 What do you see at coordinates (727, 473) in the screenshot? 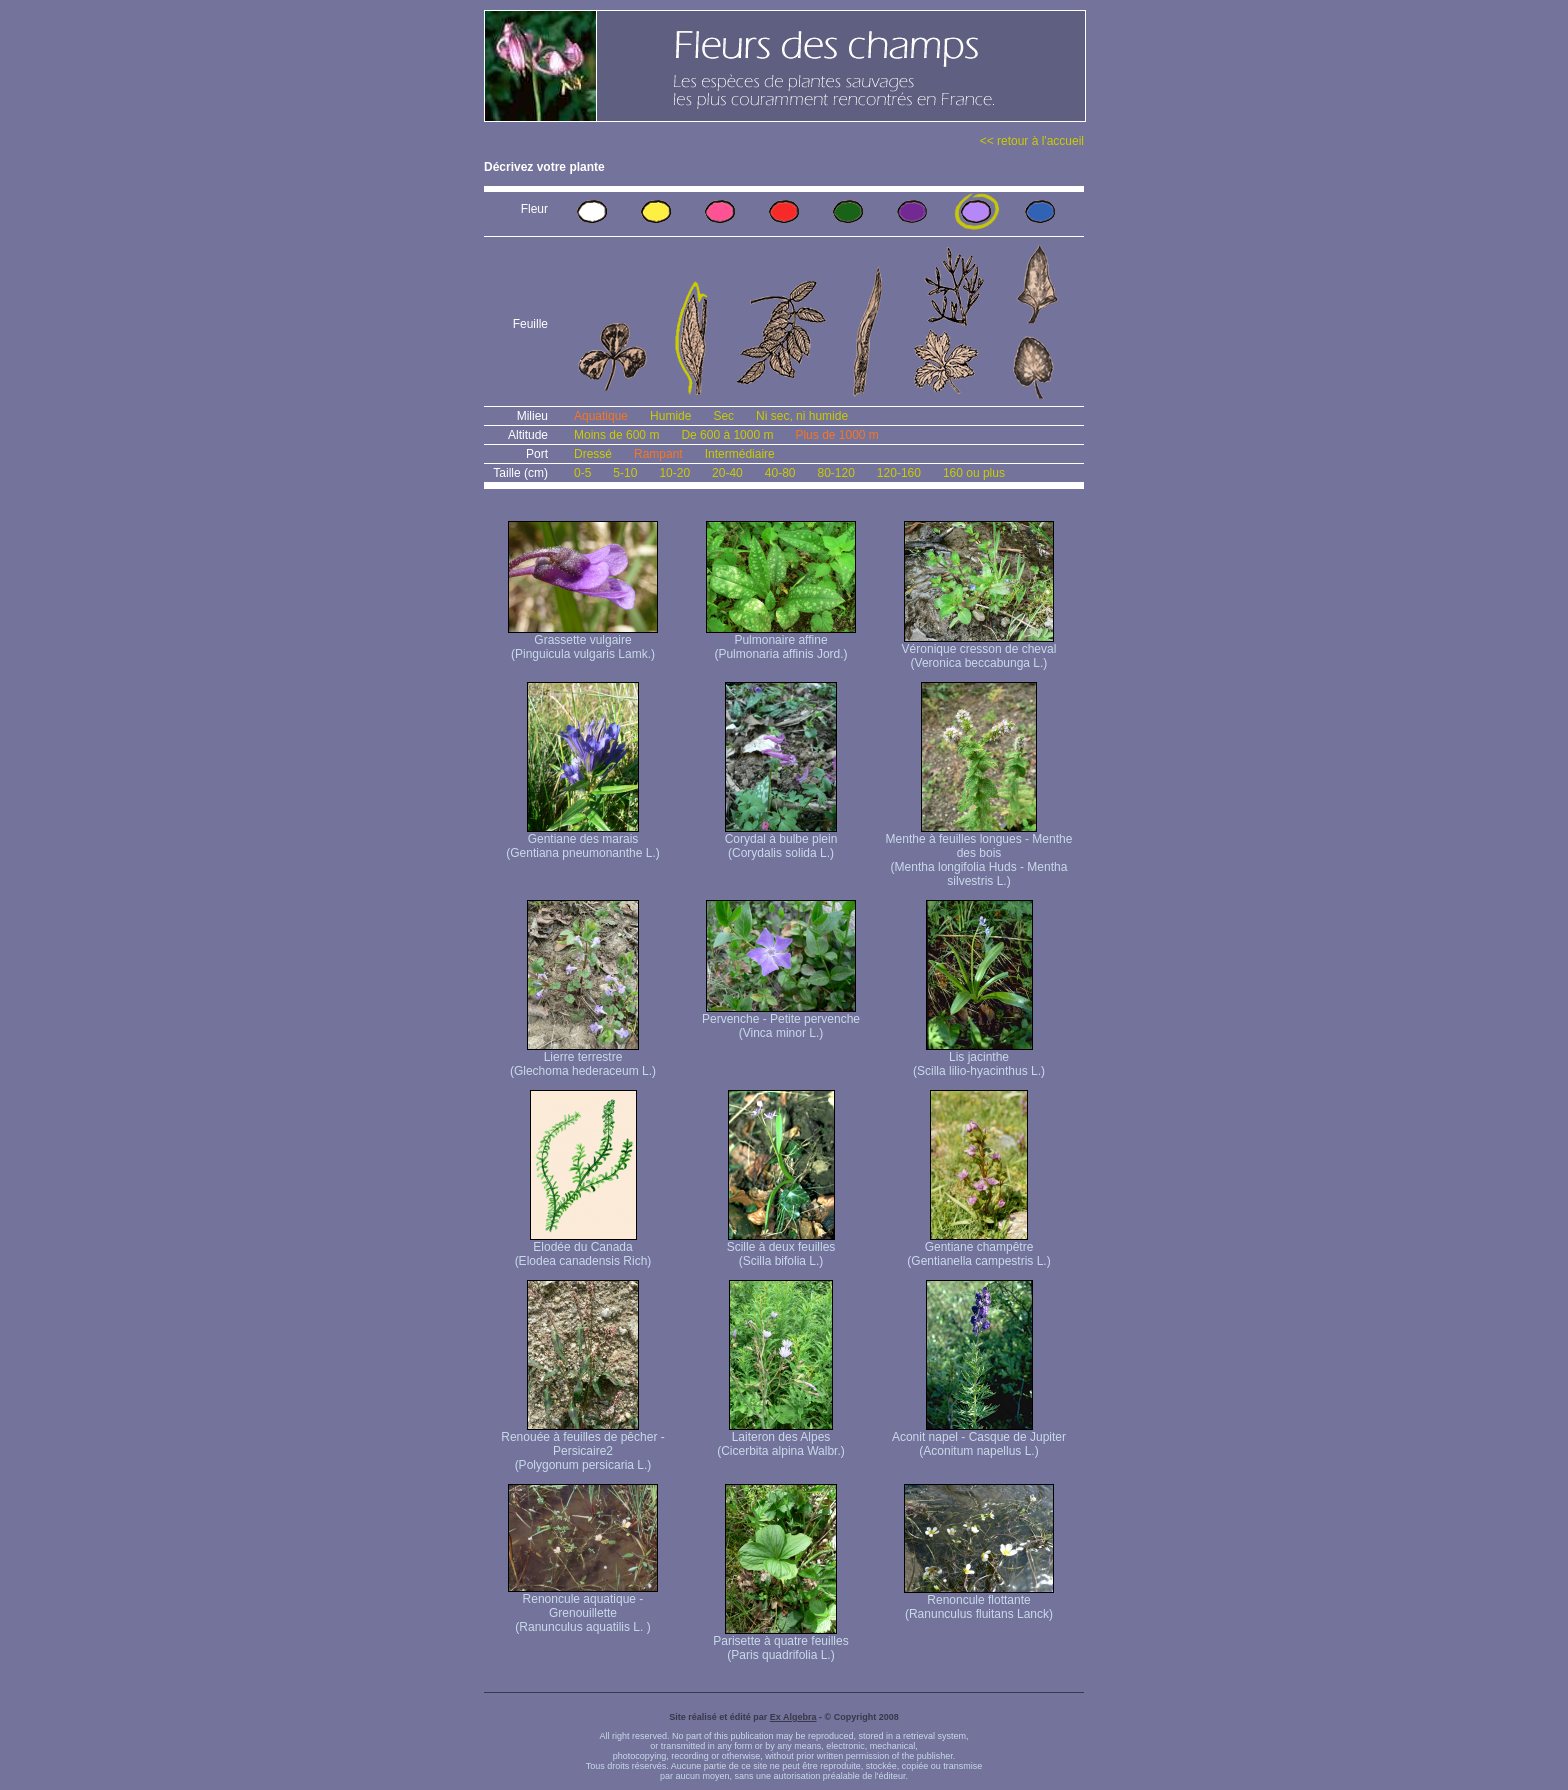
I see `20-40` at bounding box center [727, 473].